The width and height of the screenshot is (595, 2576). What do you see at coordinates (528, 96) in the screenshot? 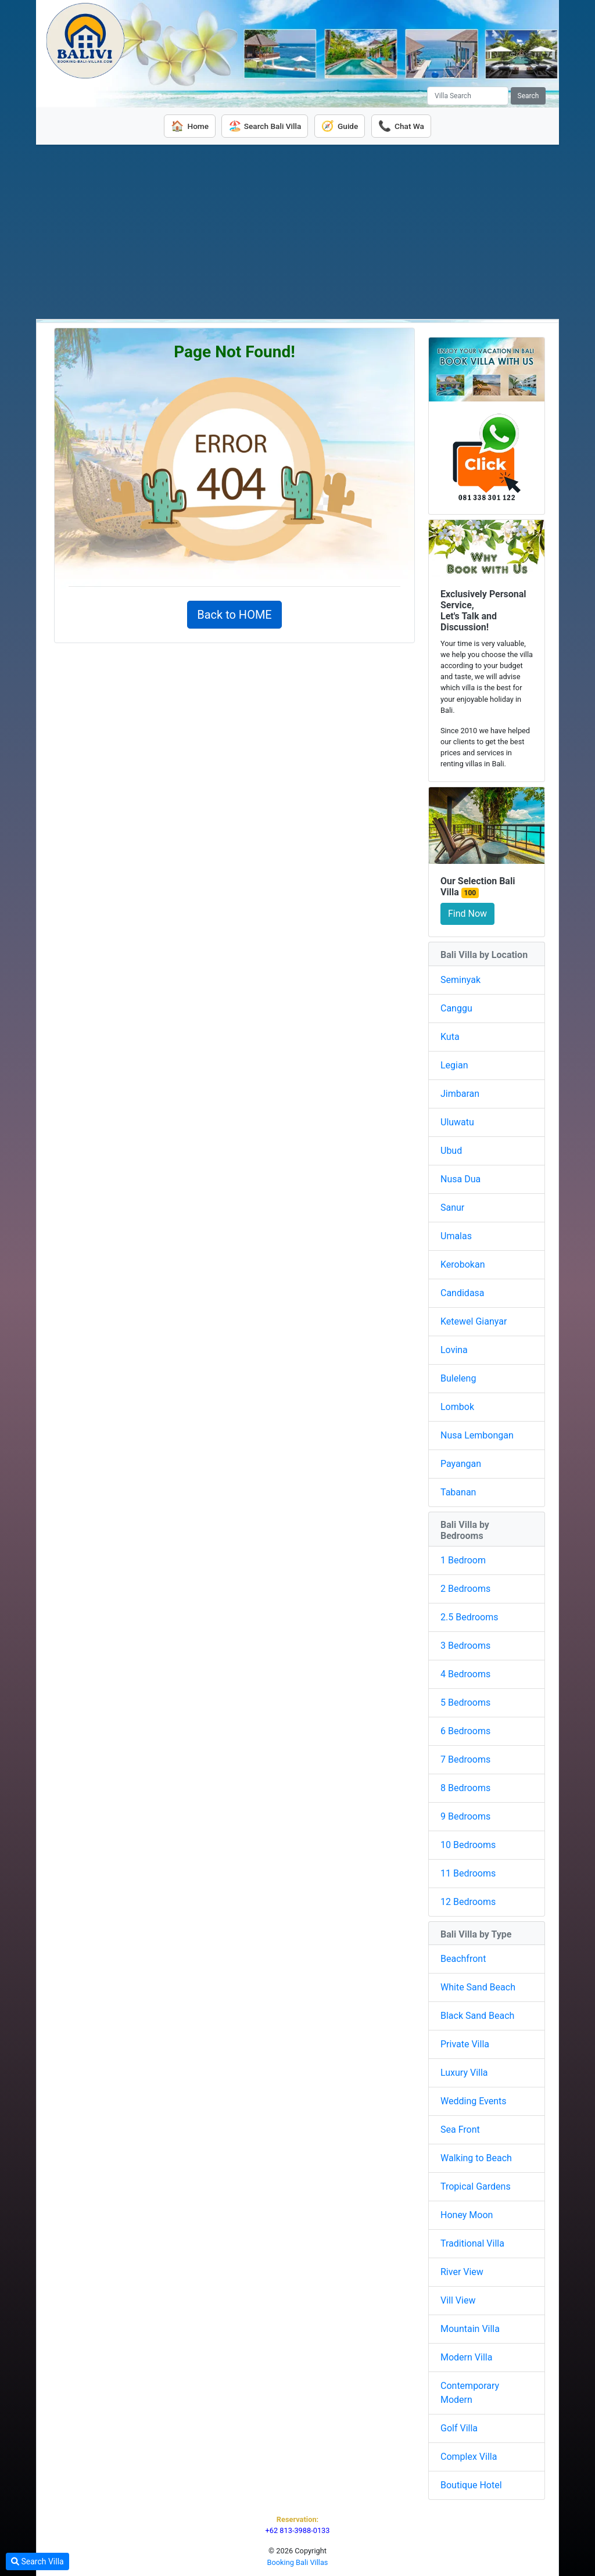
I see `Search` at bounding box center [528, 96].